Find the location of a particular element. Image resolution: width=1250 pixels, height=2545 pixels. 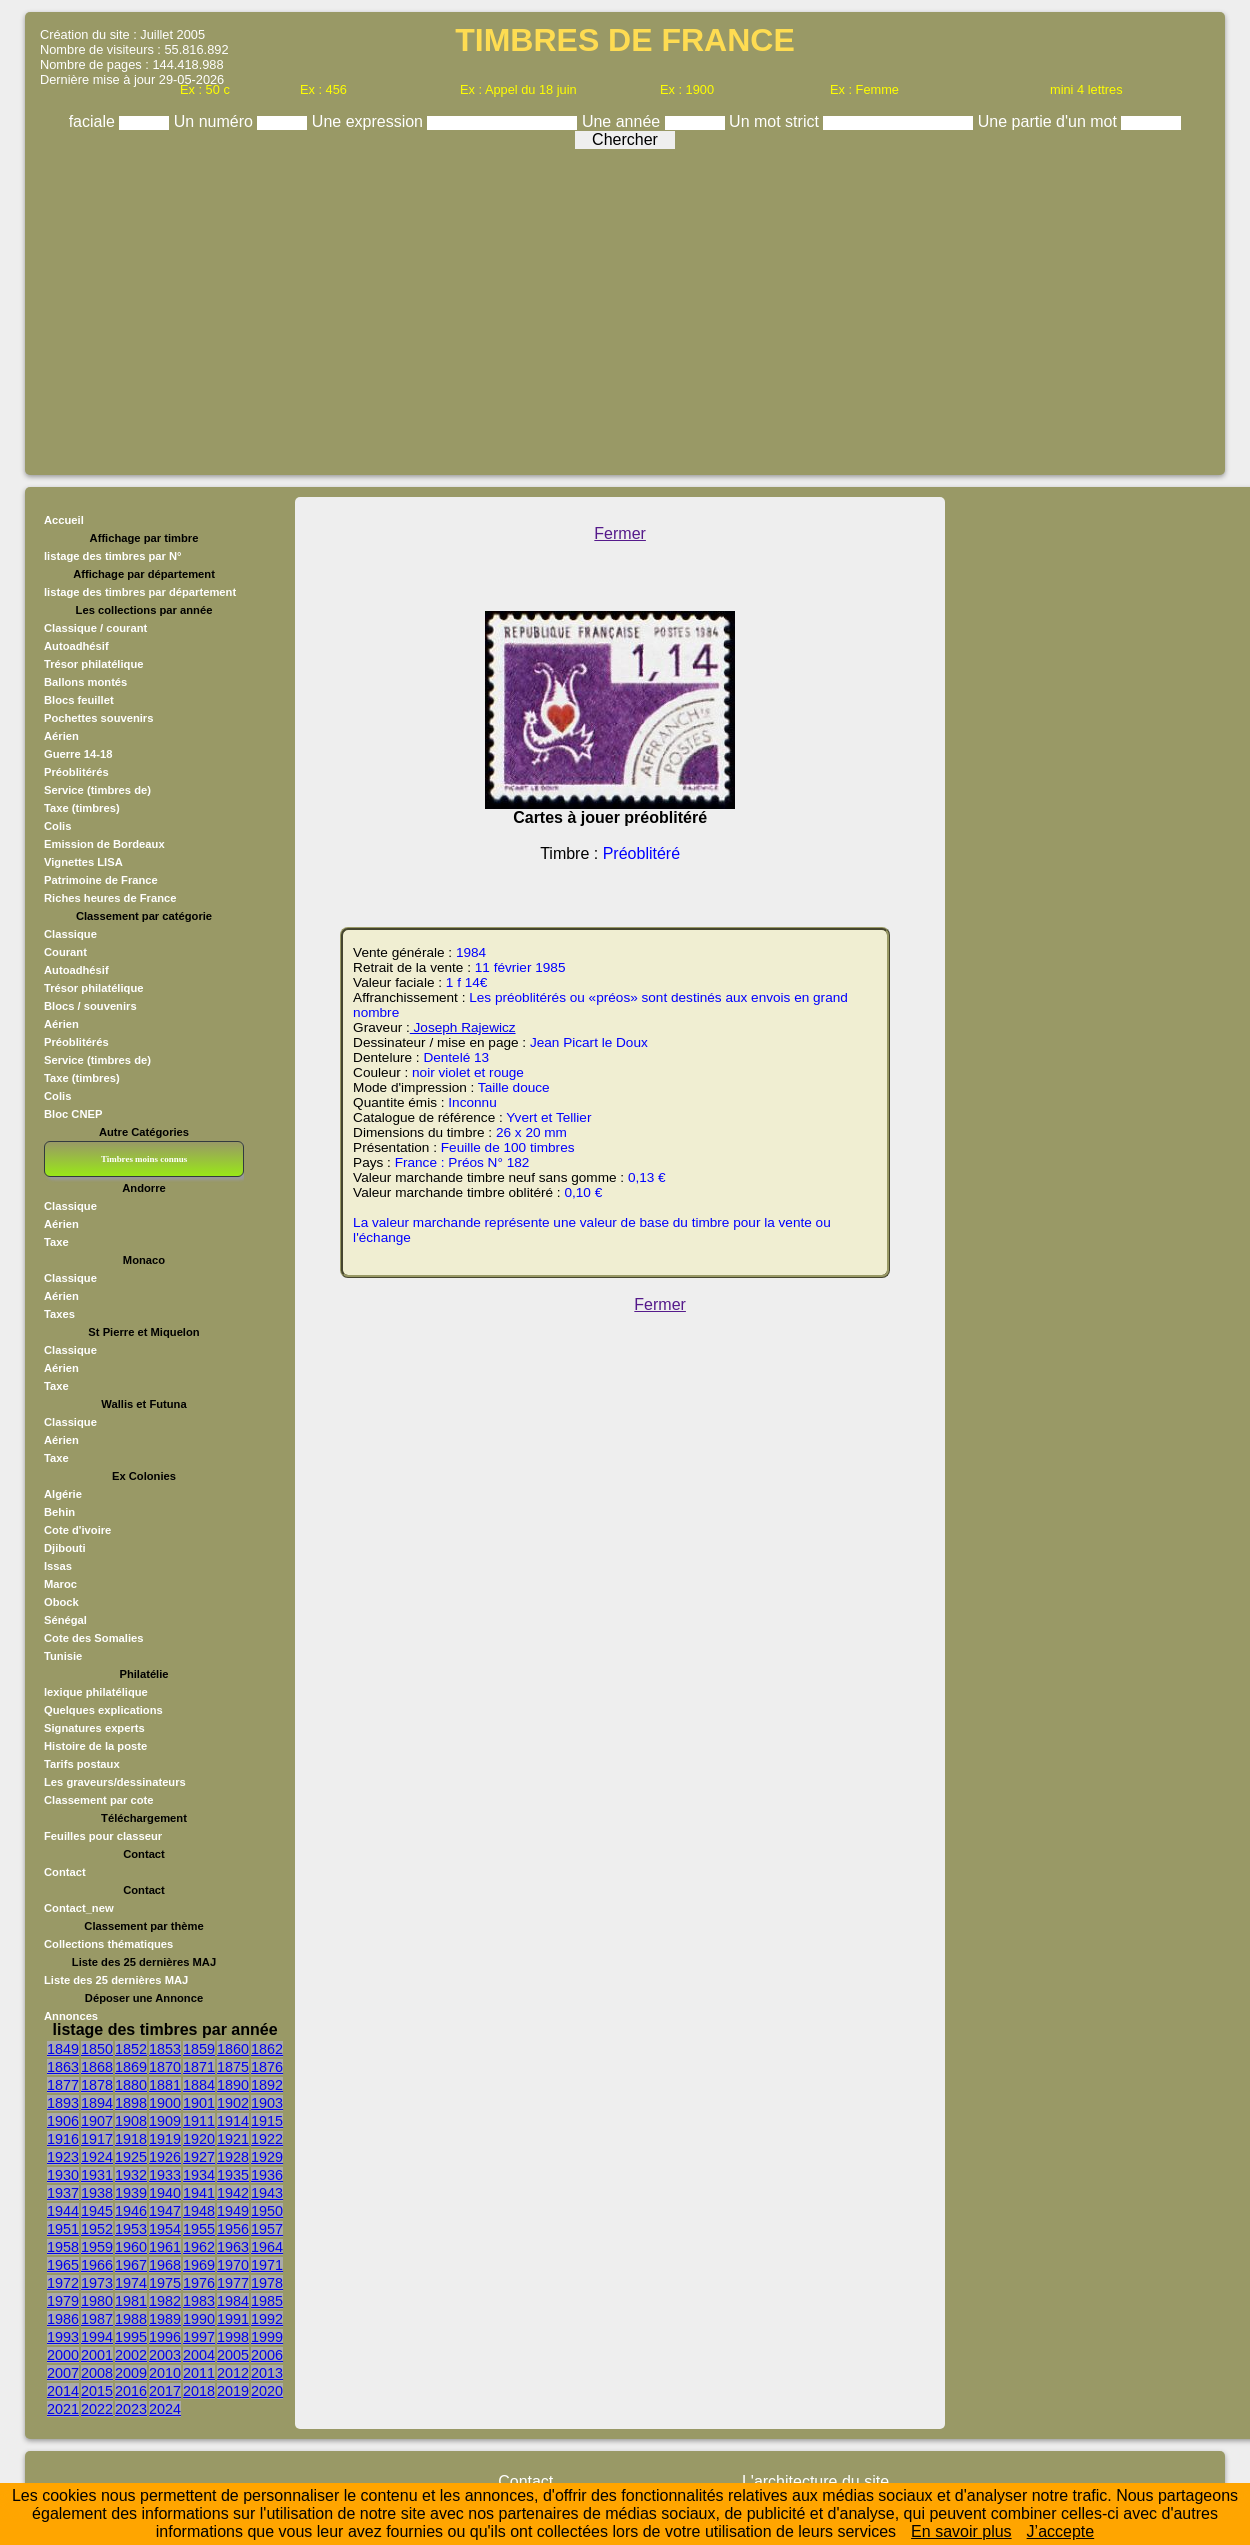

2001 is located at coordinates (97, 2355).